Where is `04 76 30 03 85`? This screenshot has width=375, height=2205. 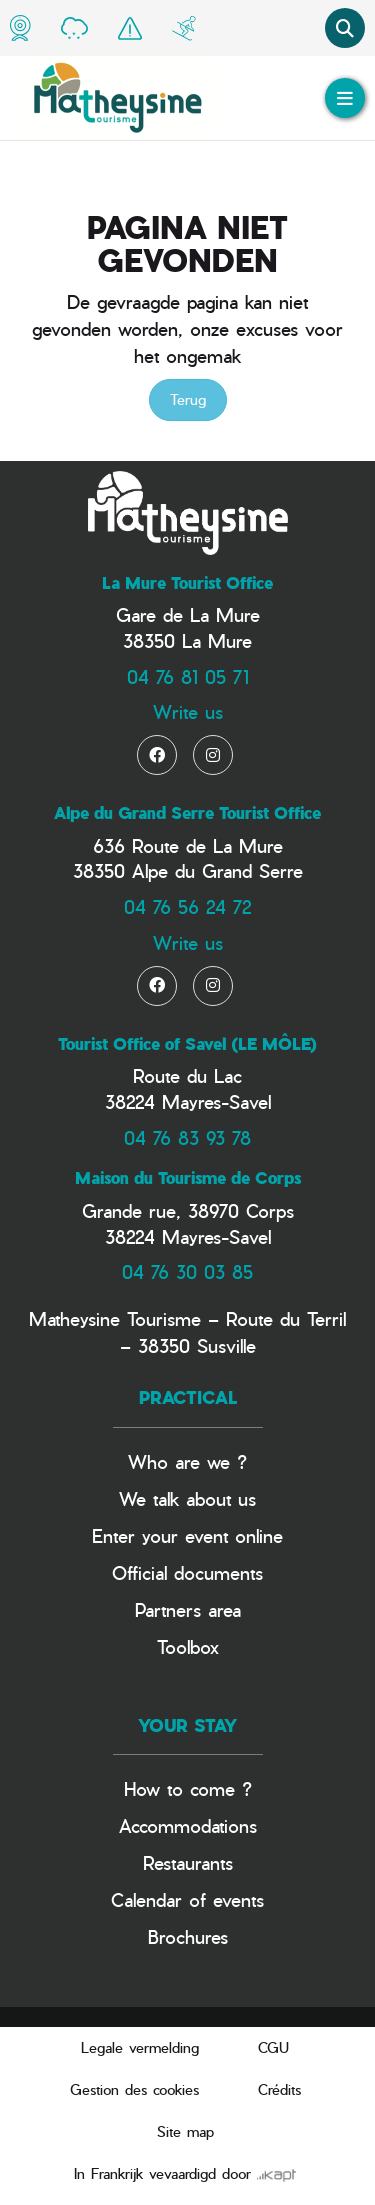
04 76 30 03 85 is located at coordinates (187, 1271).